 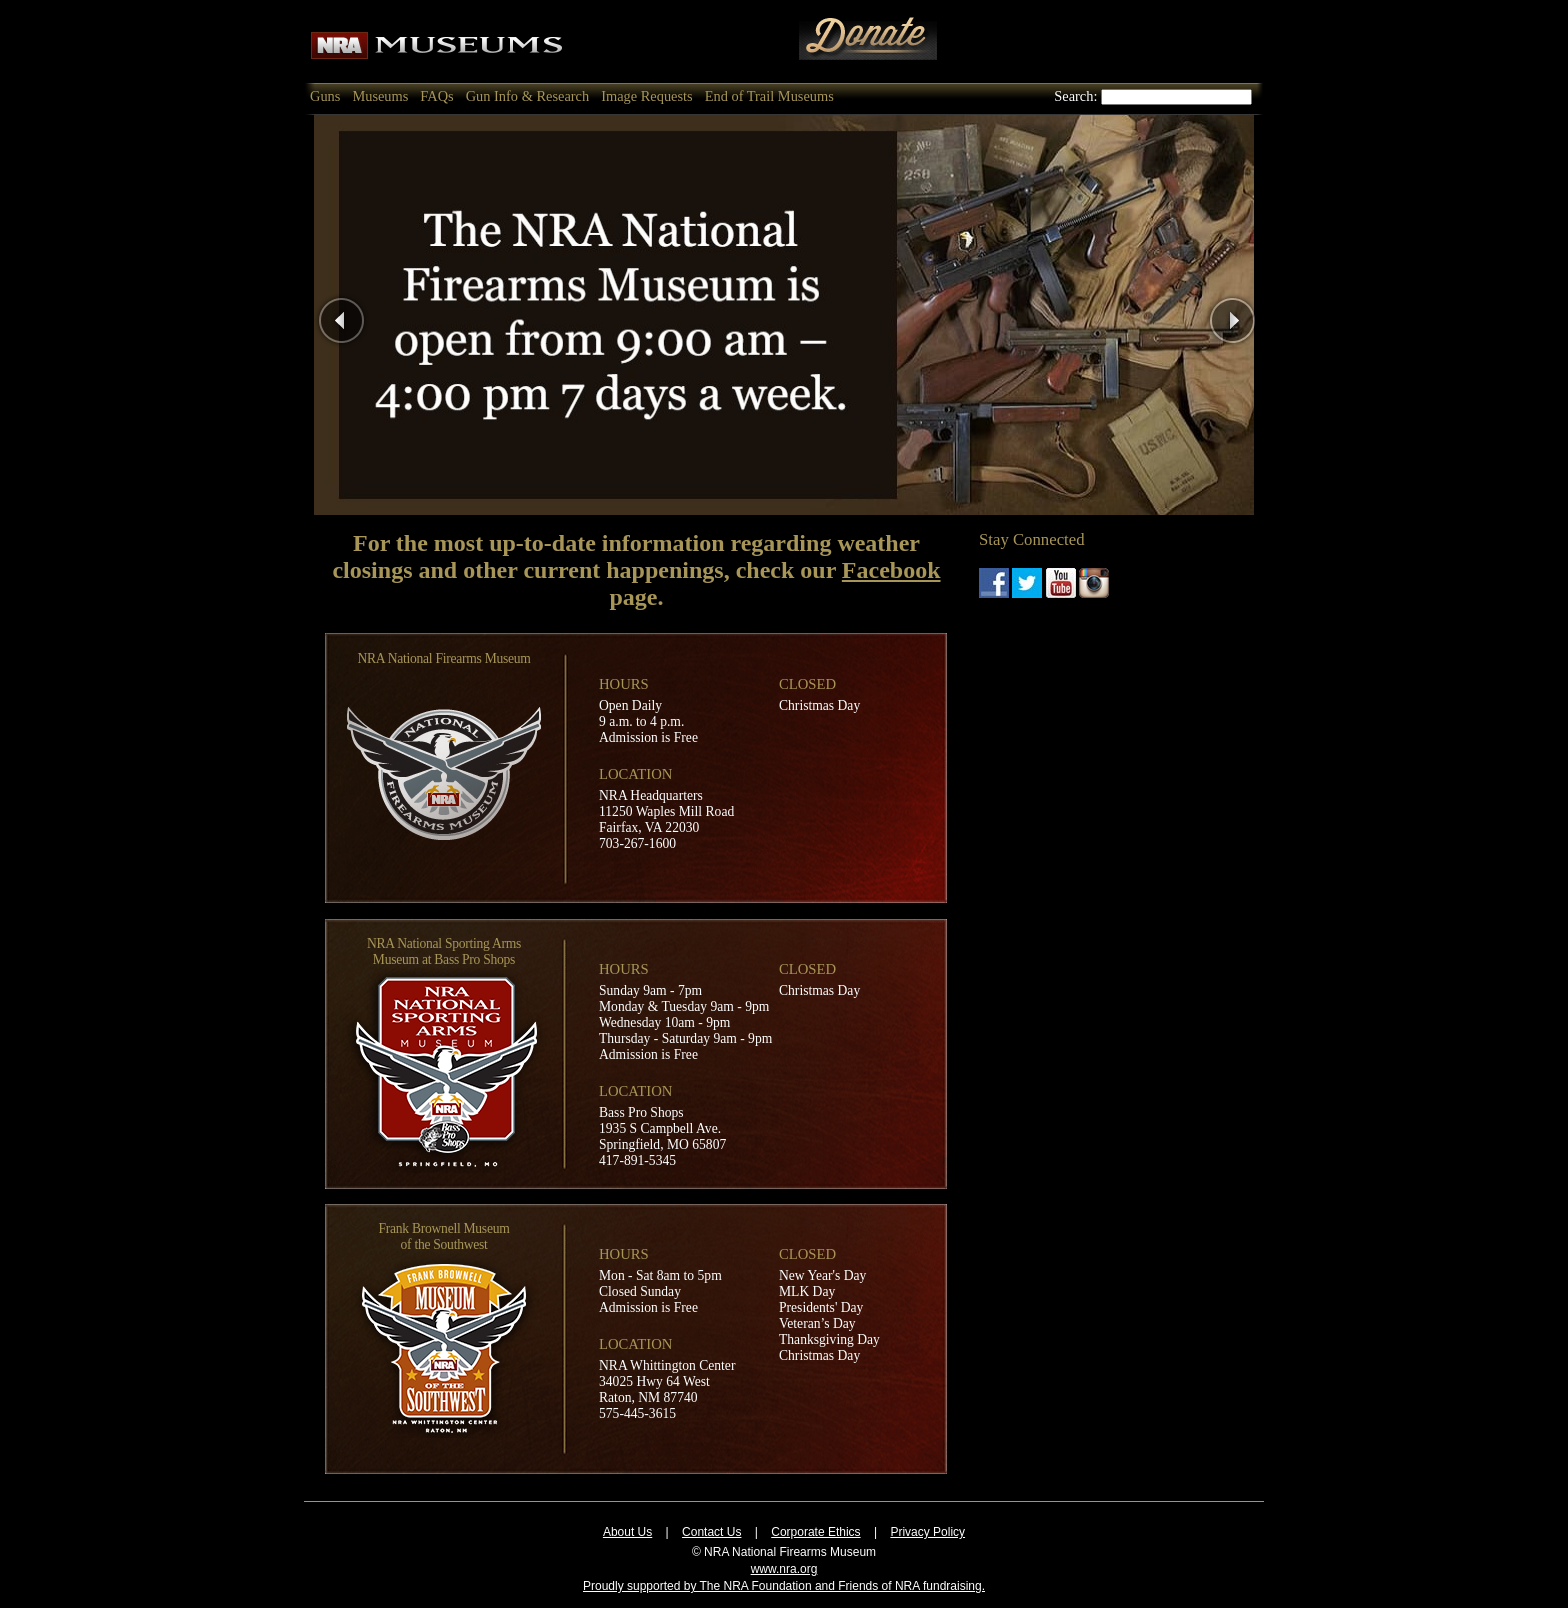 What do you see at coordinates (711, 1532) in the screenshot?
I see `Contact Us` at bounding box center [711, 1532].